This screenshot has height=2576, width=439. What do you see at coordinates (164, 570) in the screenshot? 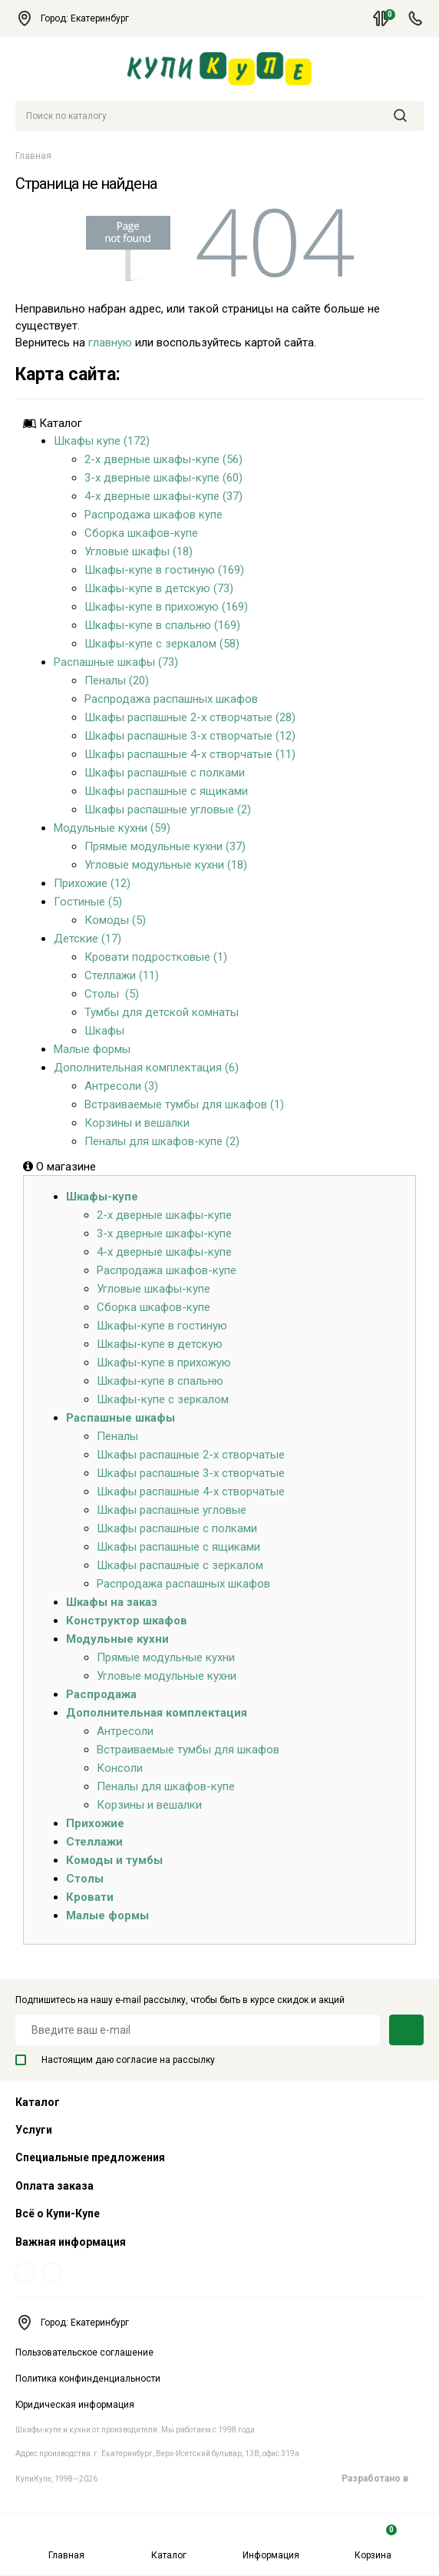
I see `Шкафы-купе в гостиную (169)` at bounding box center [164, 570].